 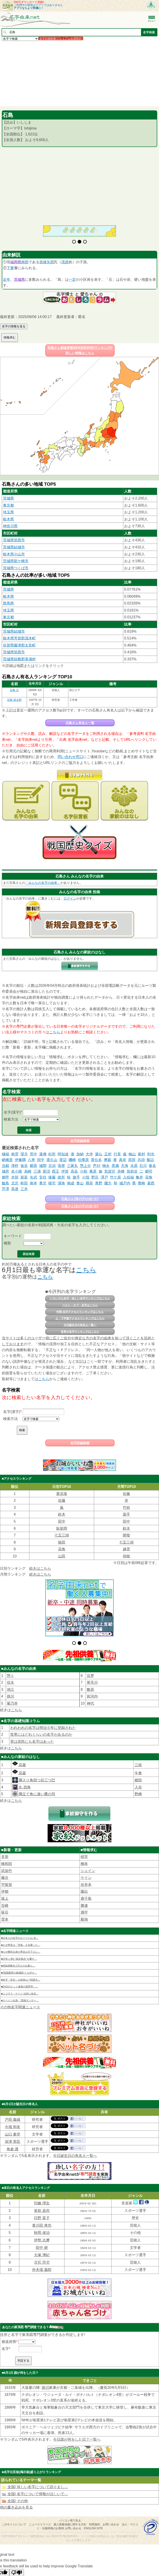 I want to click on 矢武, so click(x=33, y=1177).